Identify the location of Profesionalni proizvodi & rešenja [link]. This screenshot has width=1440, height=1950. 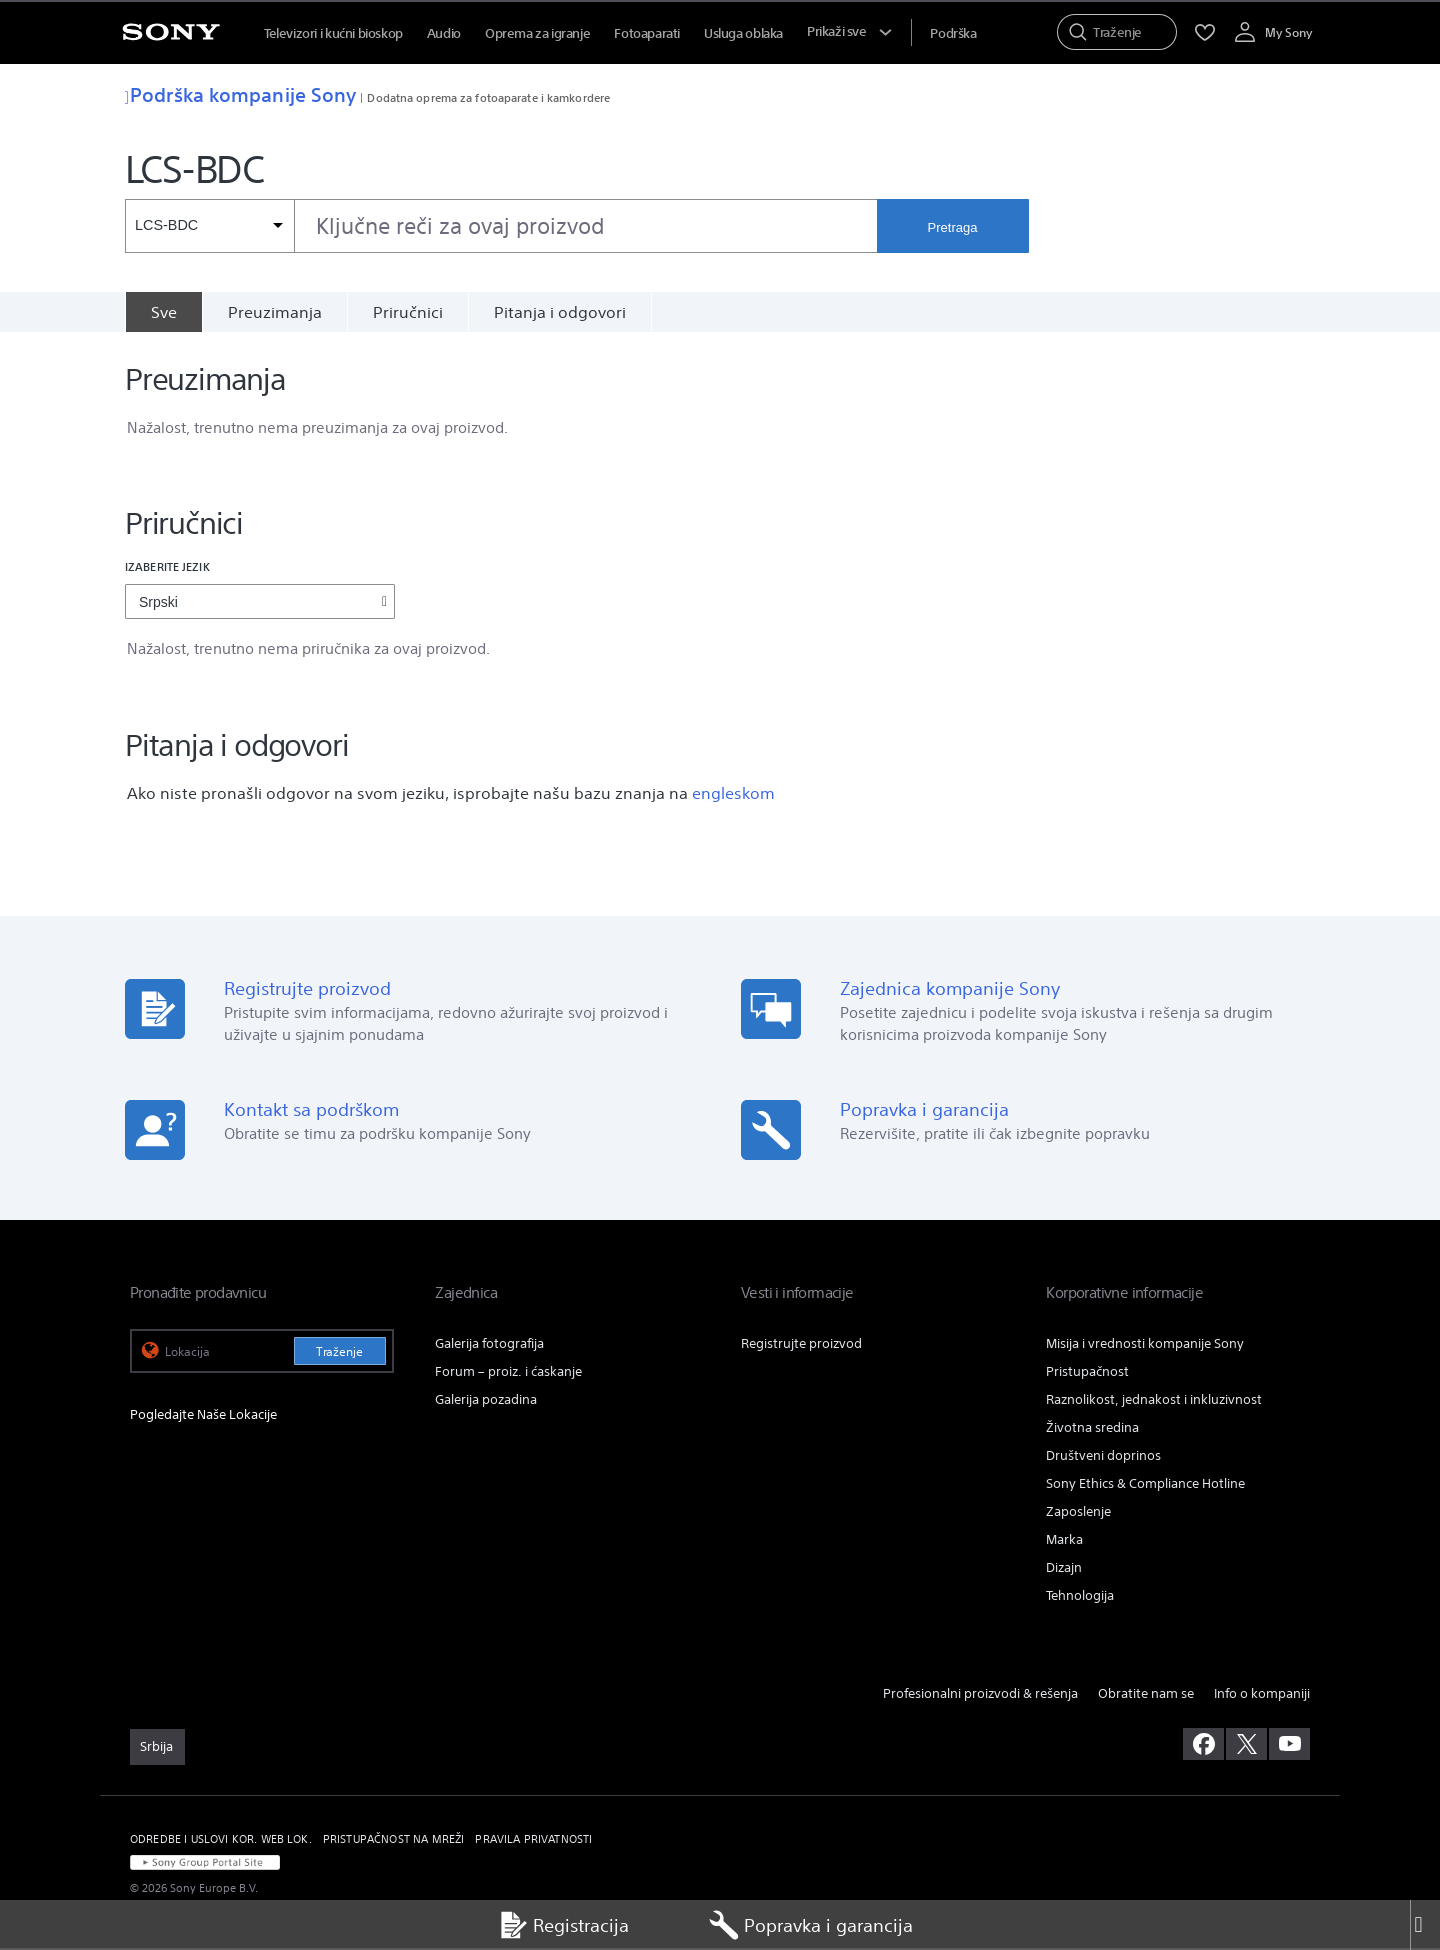
(980, 1695).